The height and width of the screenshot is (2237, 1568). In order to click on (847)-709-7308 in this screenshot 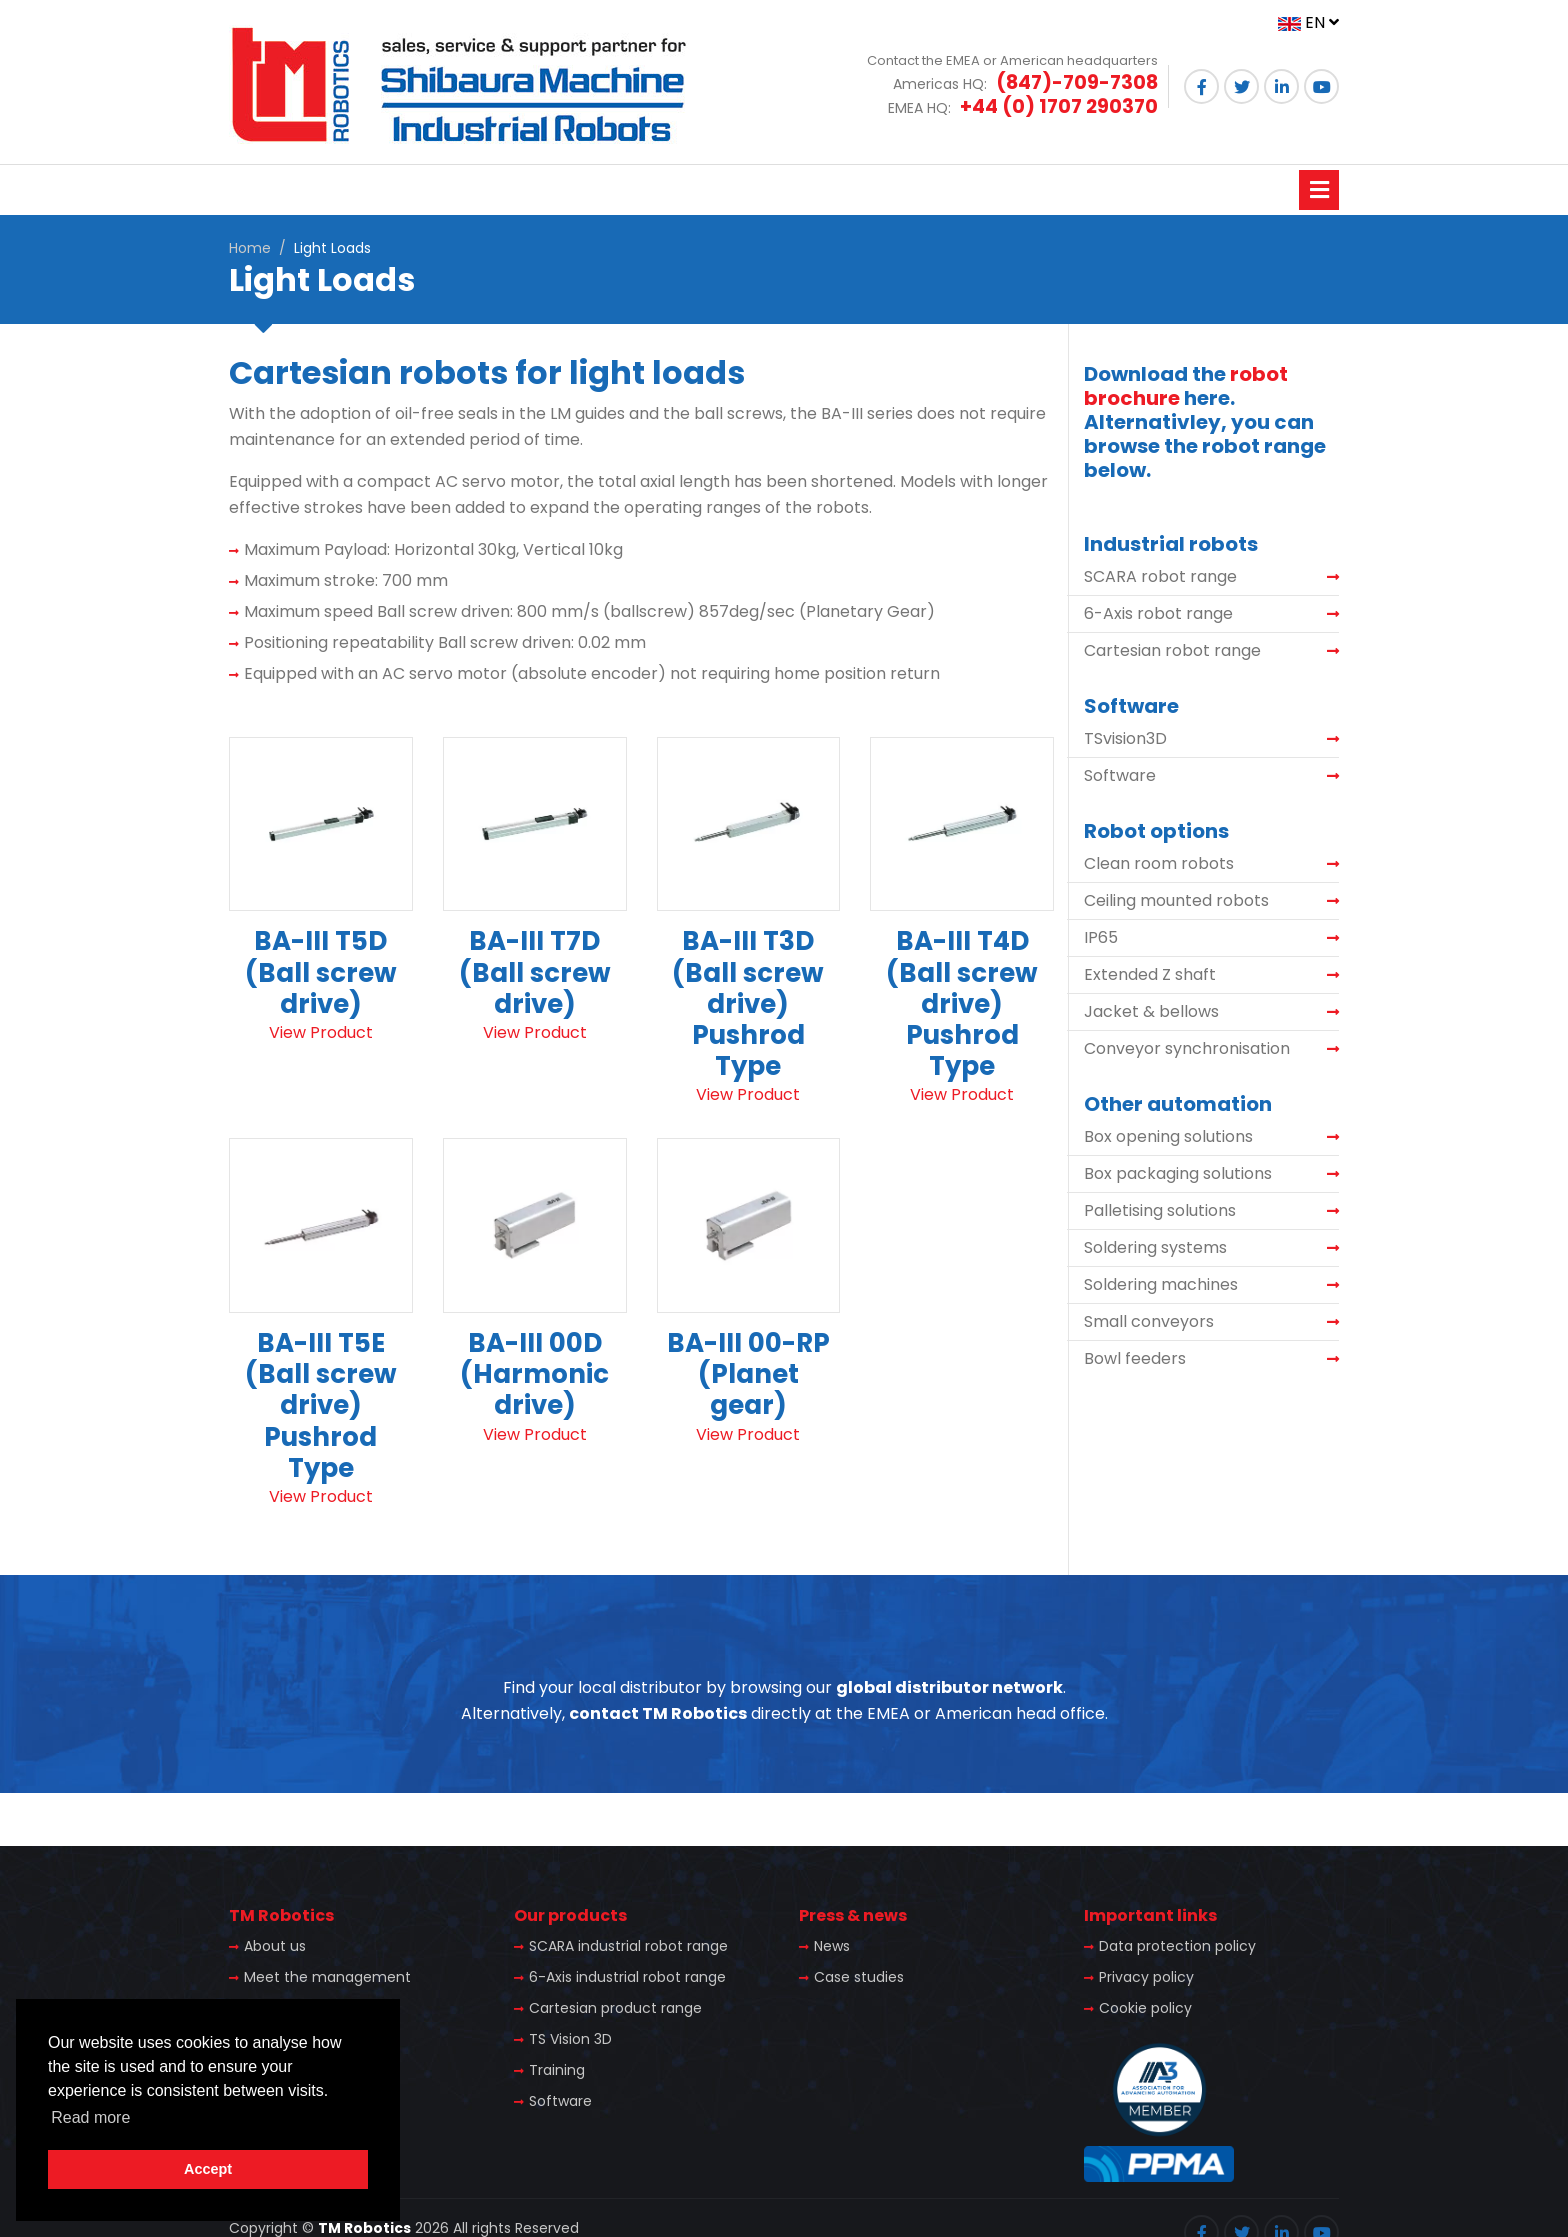, I will do `click(1077, 82)`.